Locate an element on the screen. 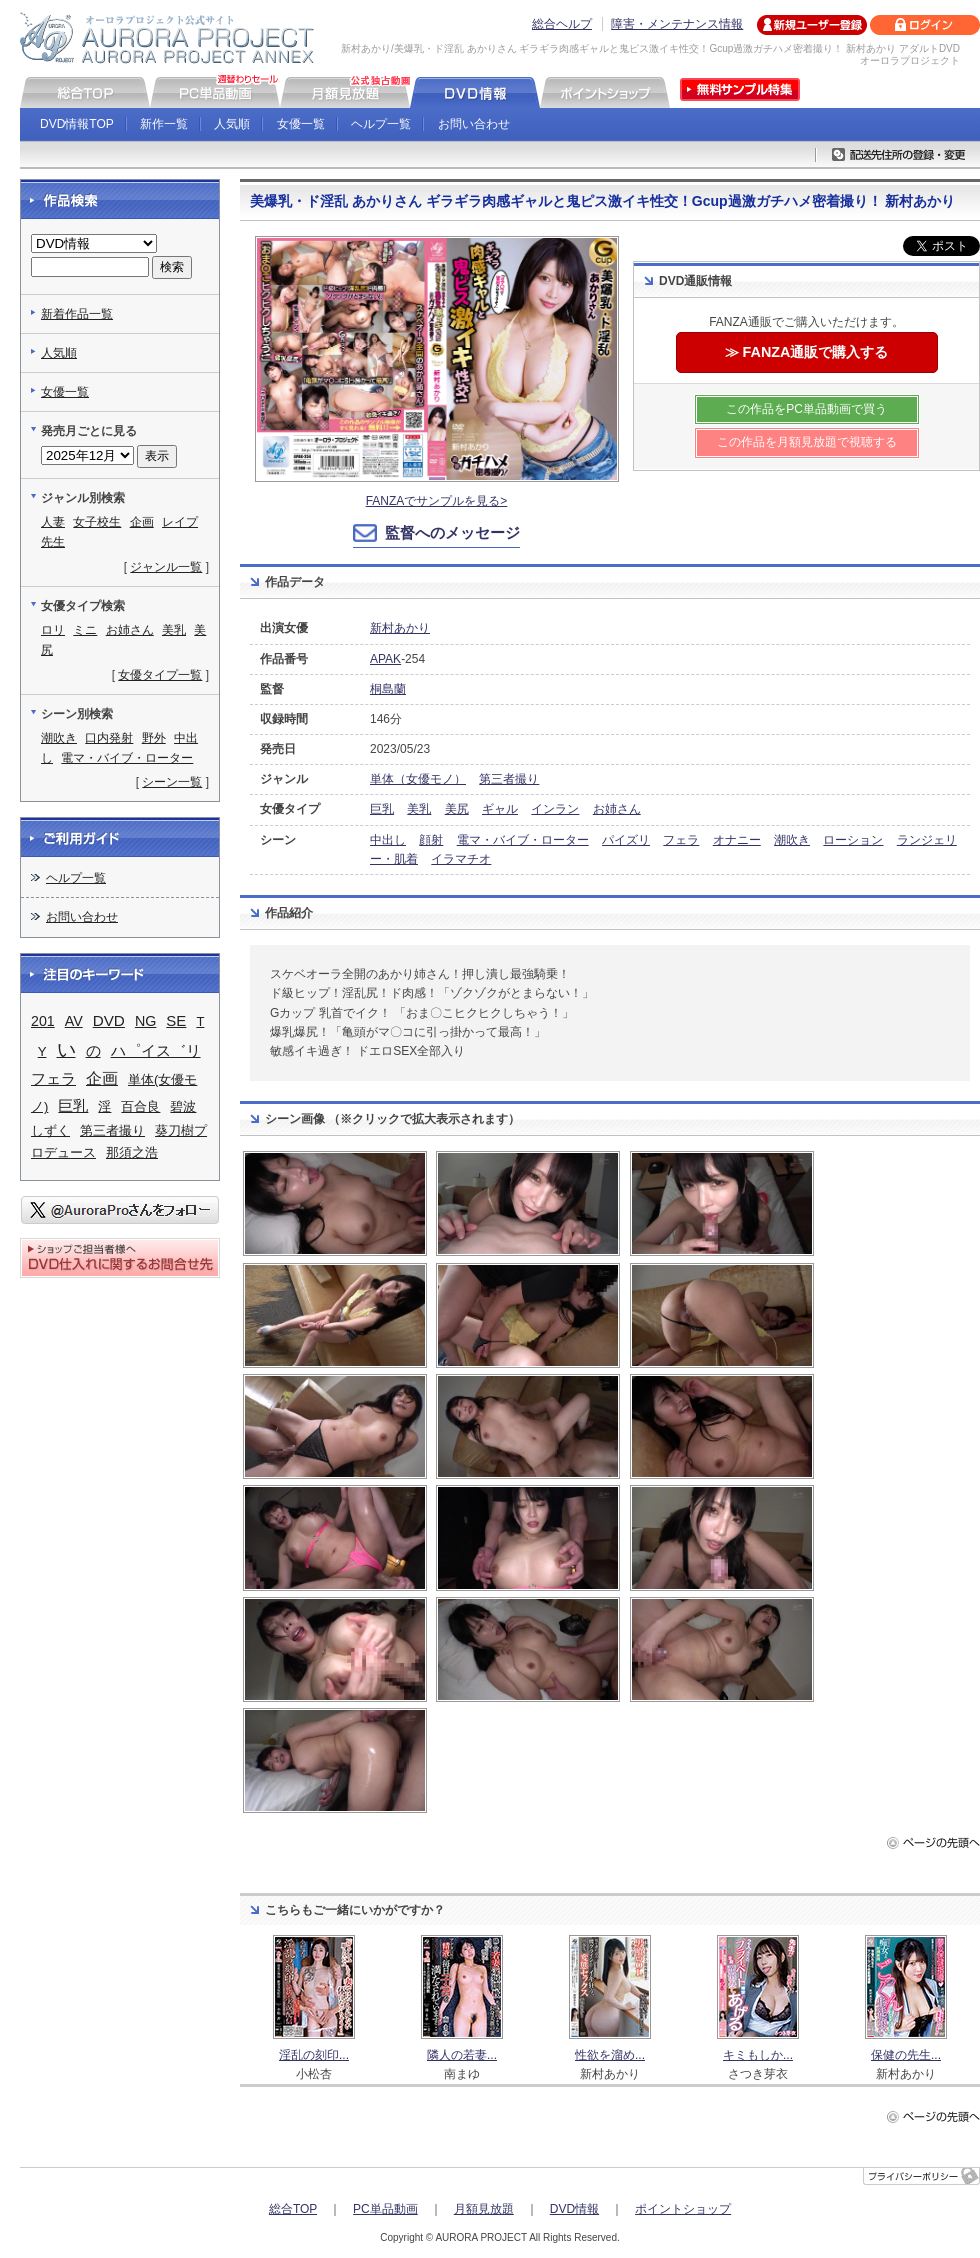 Image resolution: width=980 pixels, height=2258 pixels. DVD情報 is located at coordinates (574, 2209).